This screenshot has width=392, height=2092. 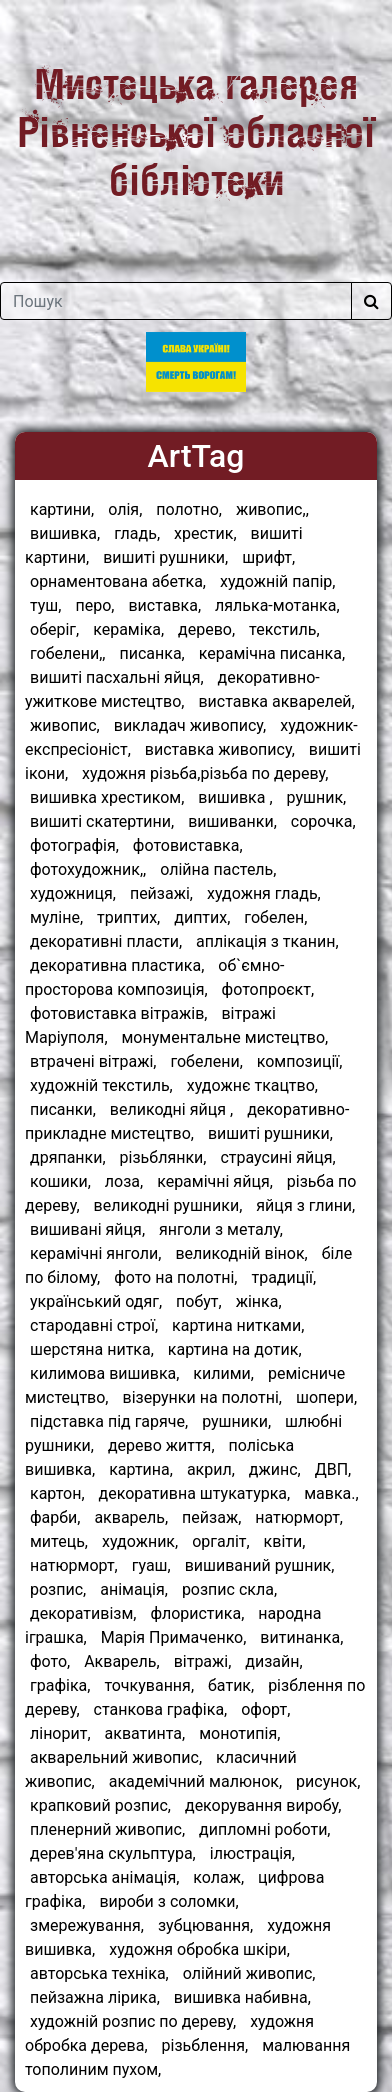 What do you see at coordinates (205, 773) in the screenshot?
I see `художня різьба,різьба по дереву,` at bounding box center [205, 773].